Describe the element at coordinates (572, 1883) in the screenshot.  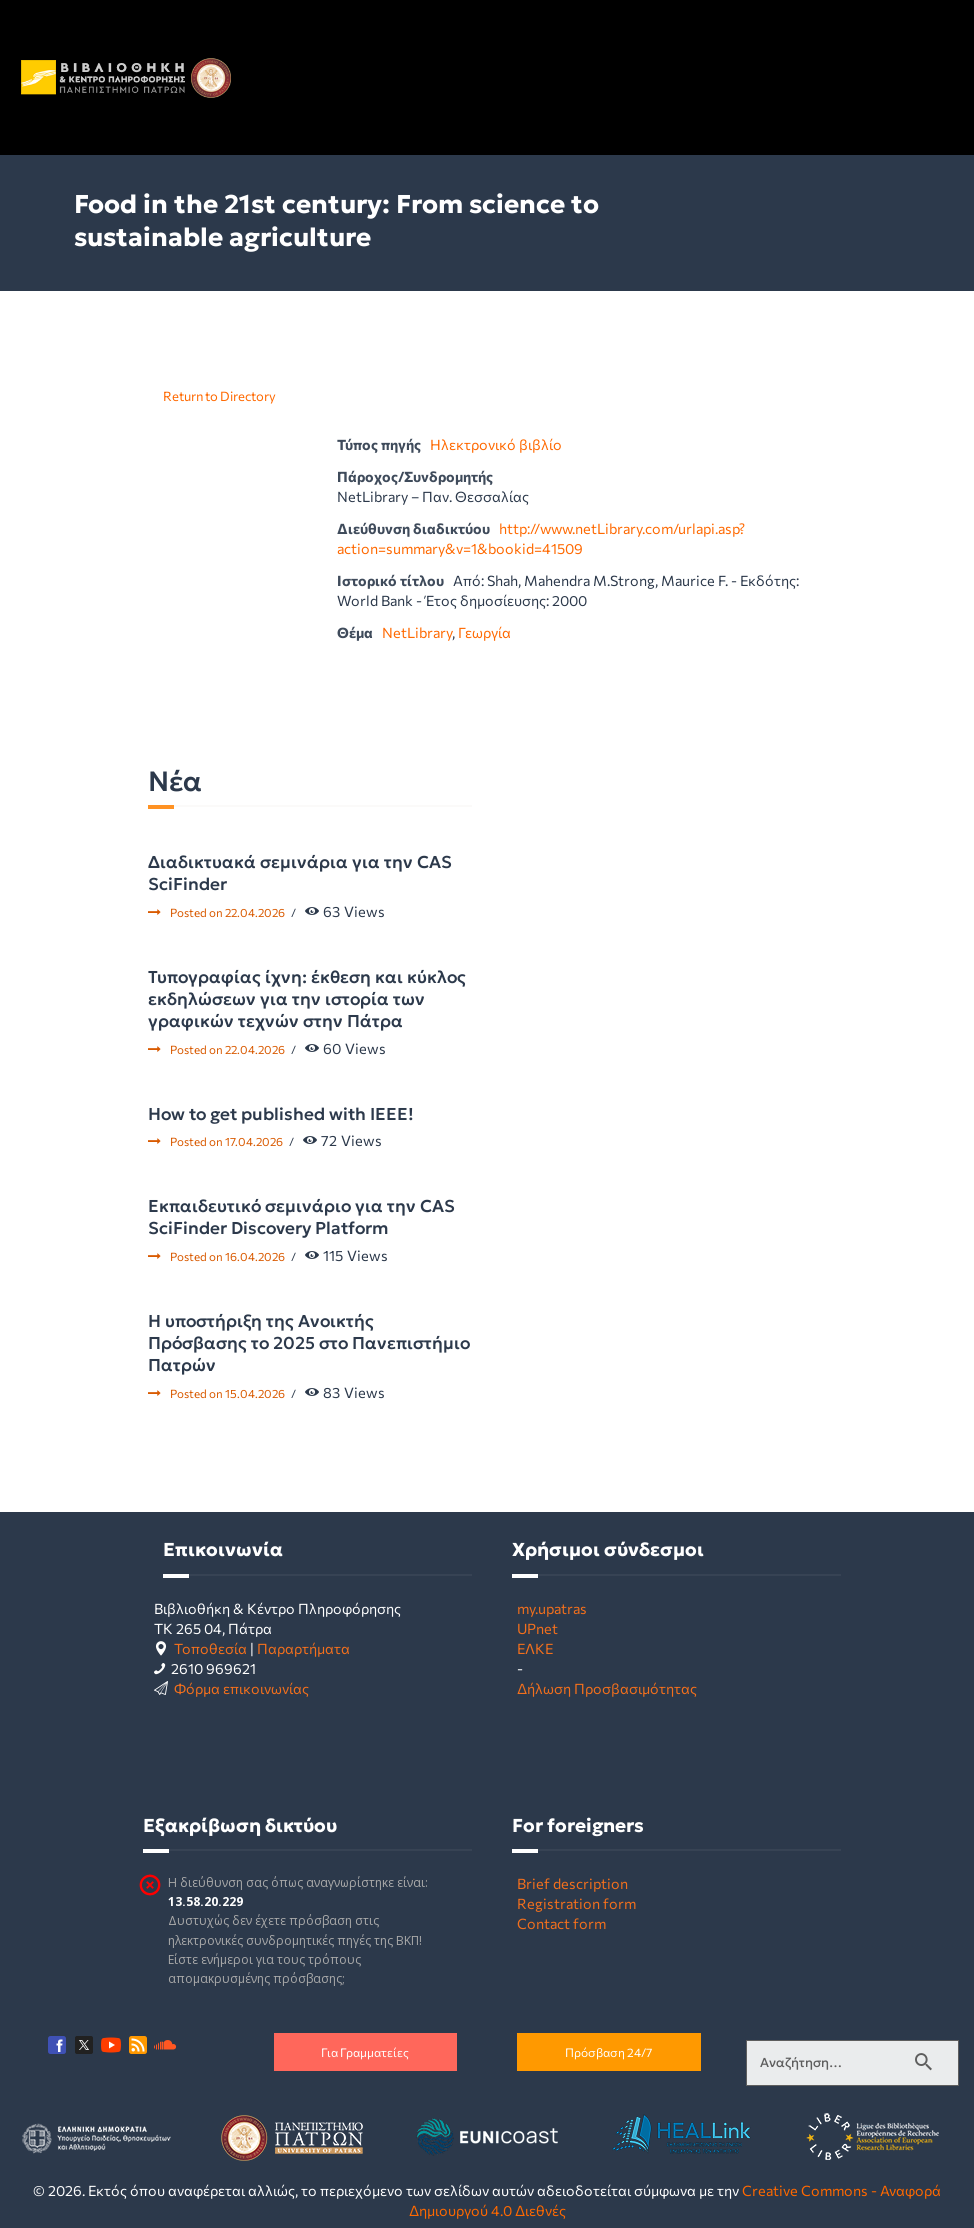
I see `Brief description` at that location.